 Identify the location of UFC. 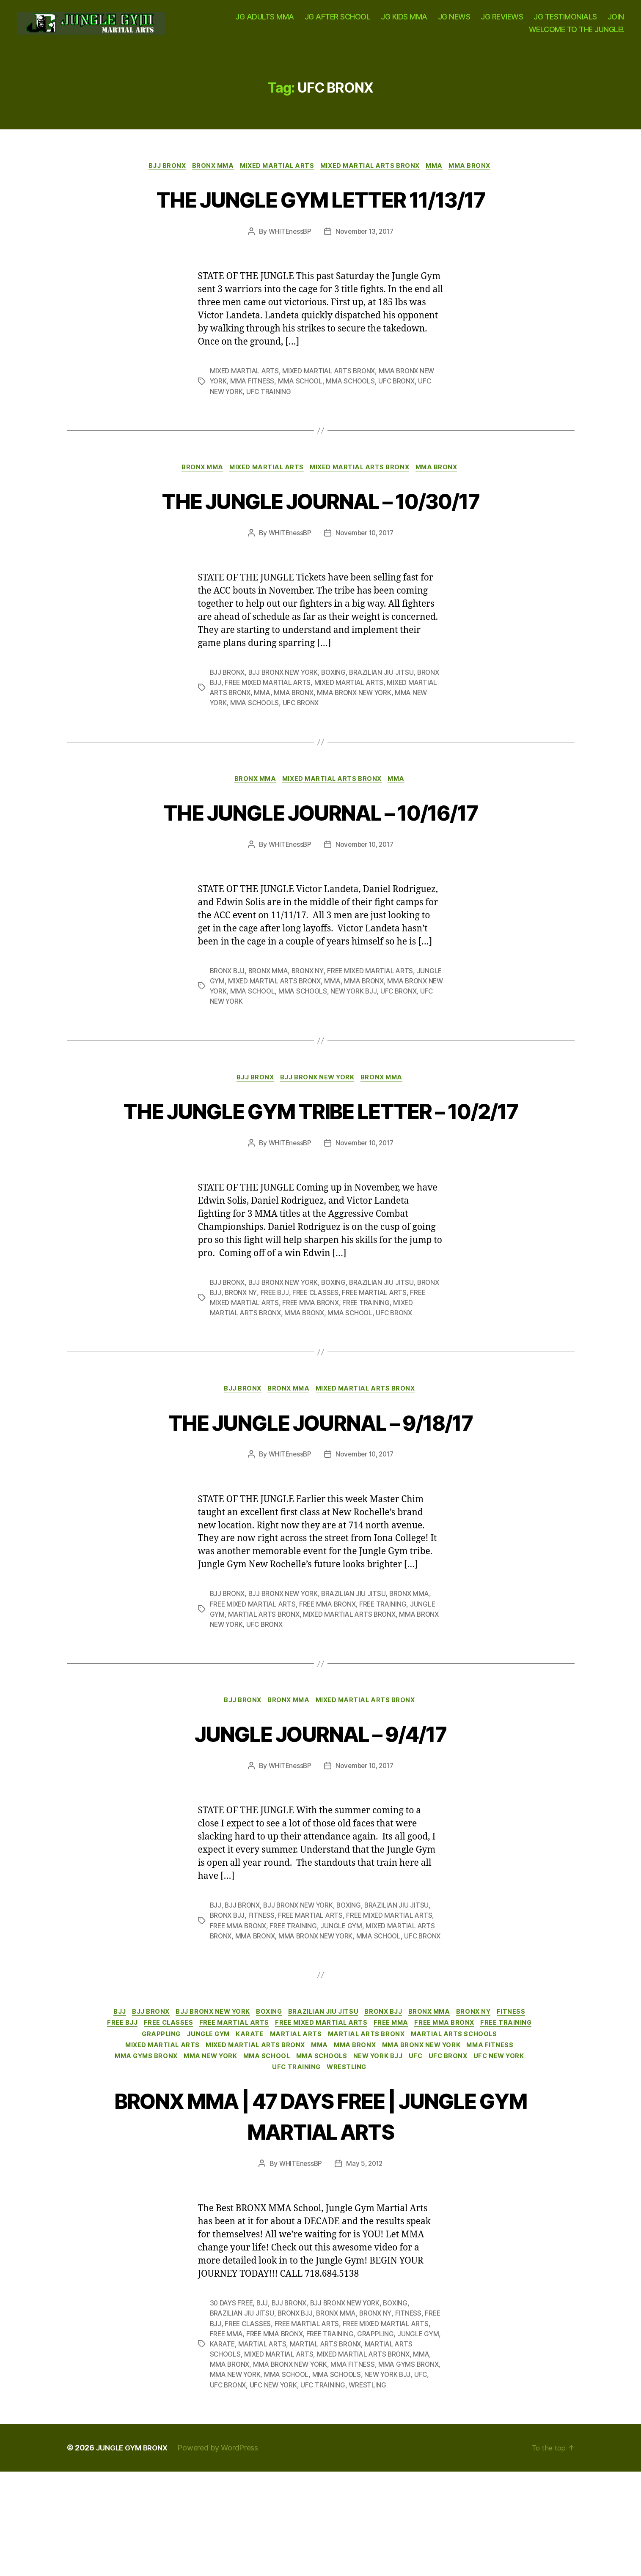
(242, 2162).